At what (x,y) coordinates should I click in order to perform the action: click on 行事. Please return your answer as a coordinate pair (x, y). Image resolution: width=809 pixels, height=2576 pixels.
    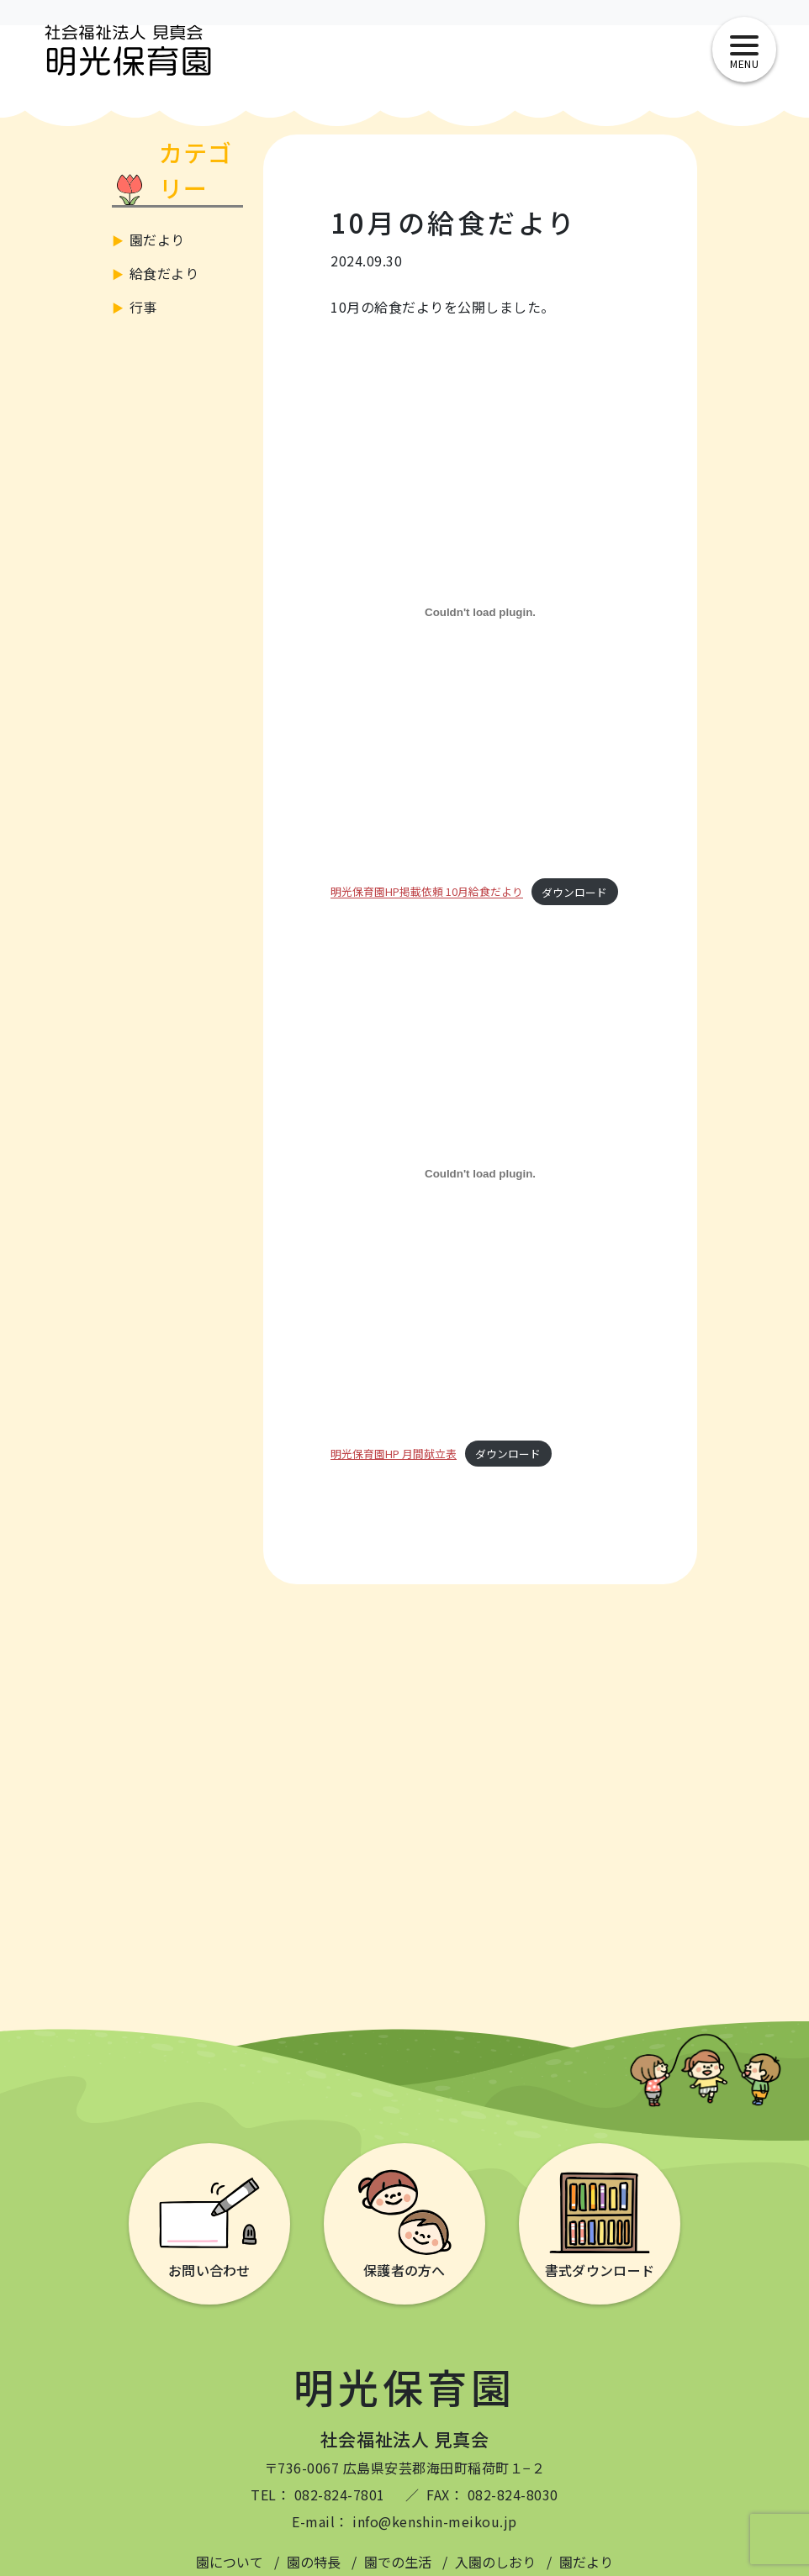
    Looking at the image, I should click on (143, 307).